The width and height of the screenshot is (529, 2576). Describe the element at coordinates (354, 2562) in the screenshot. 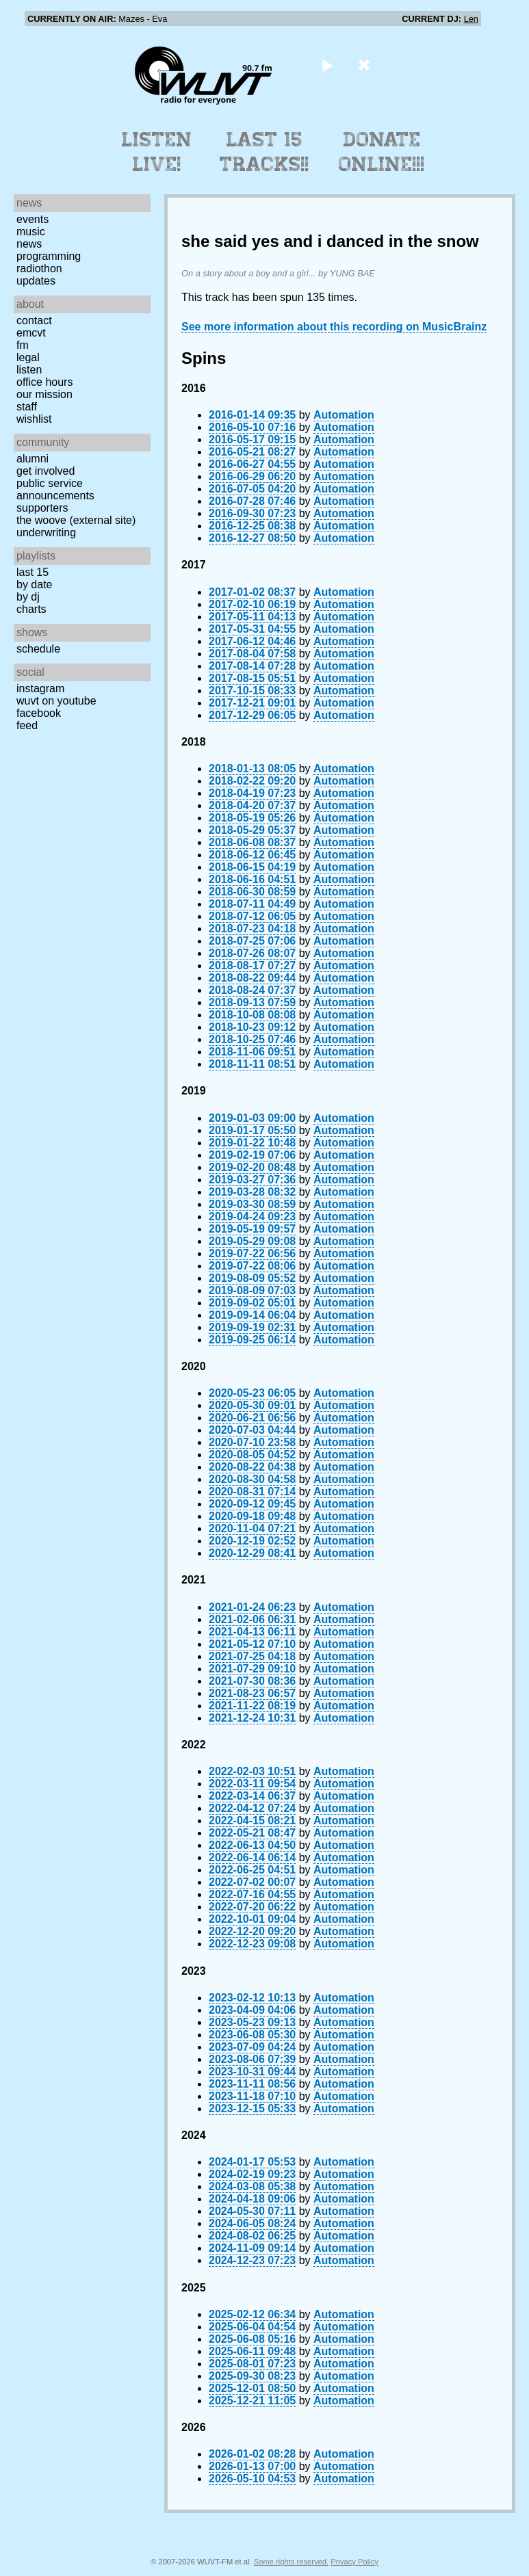

I see `Privacy Policy` at that location.